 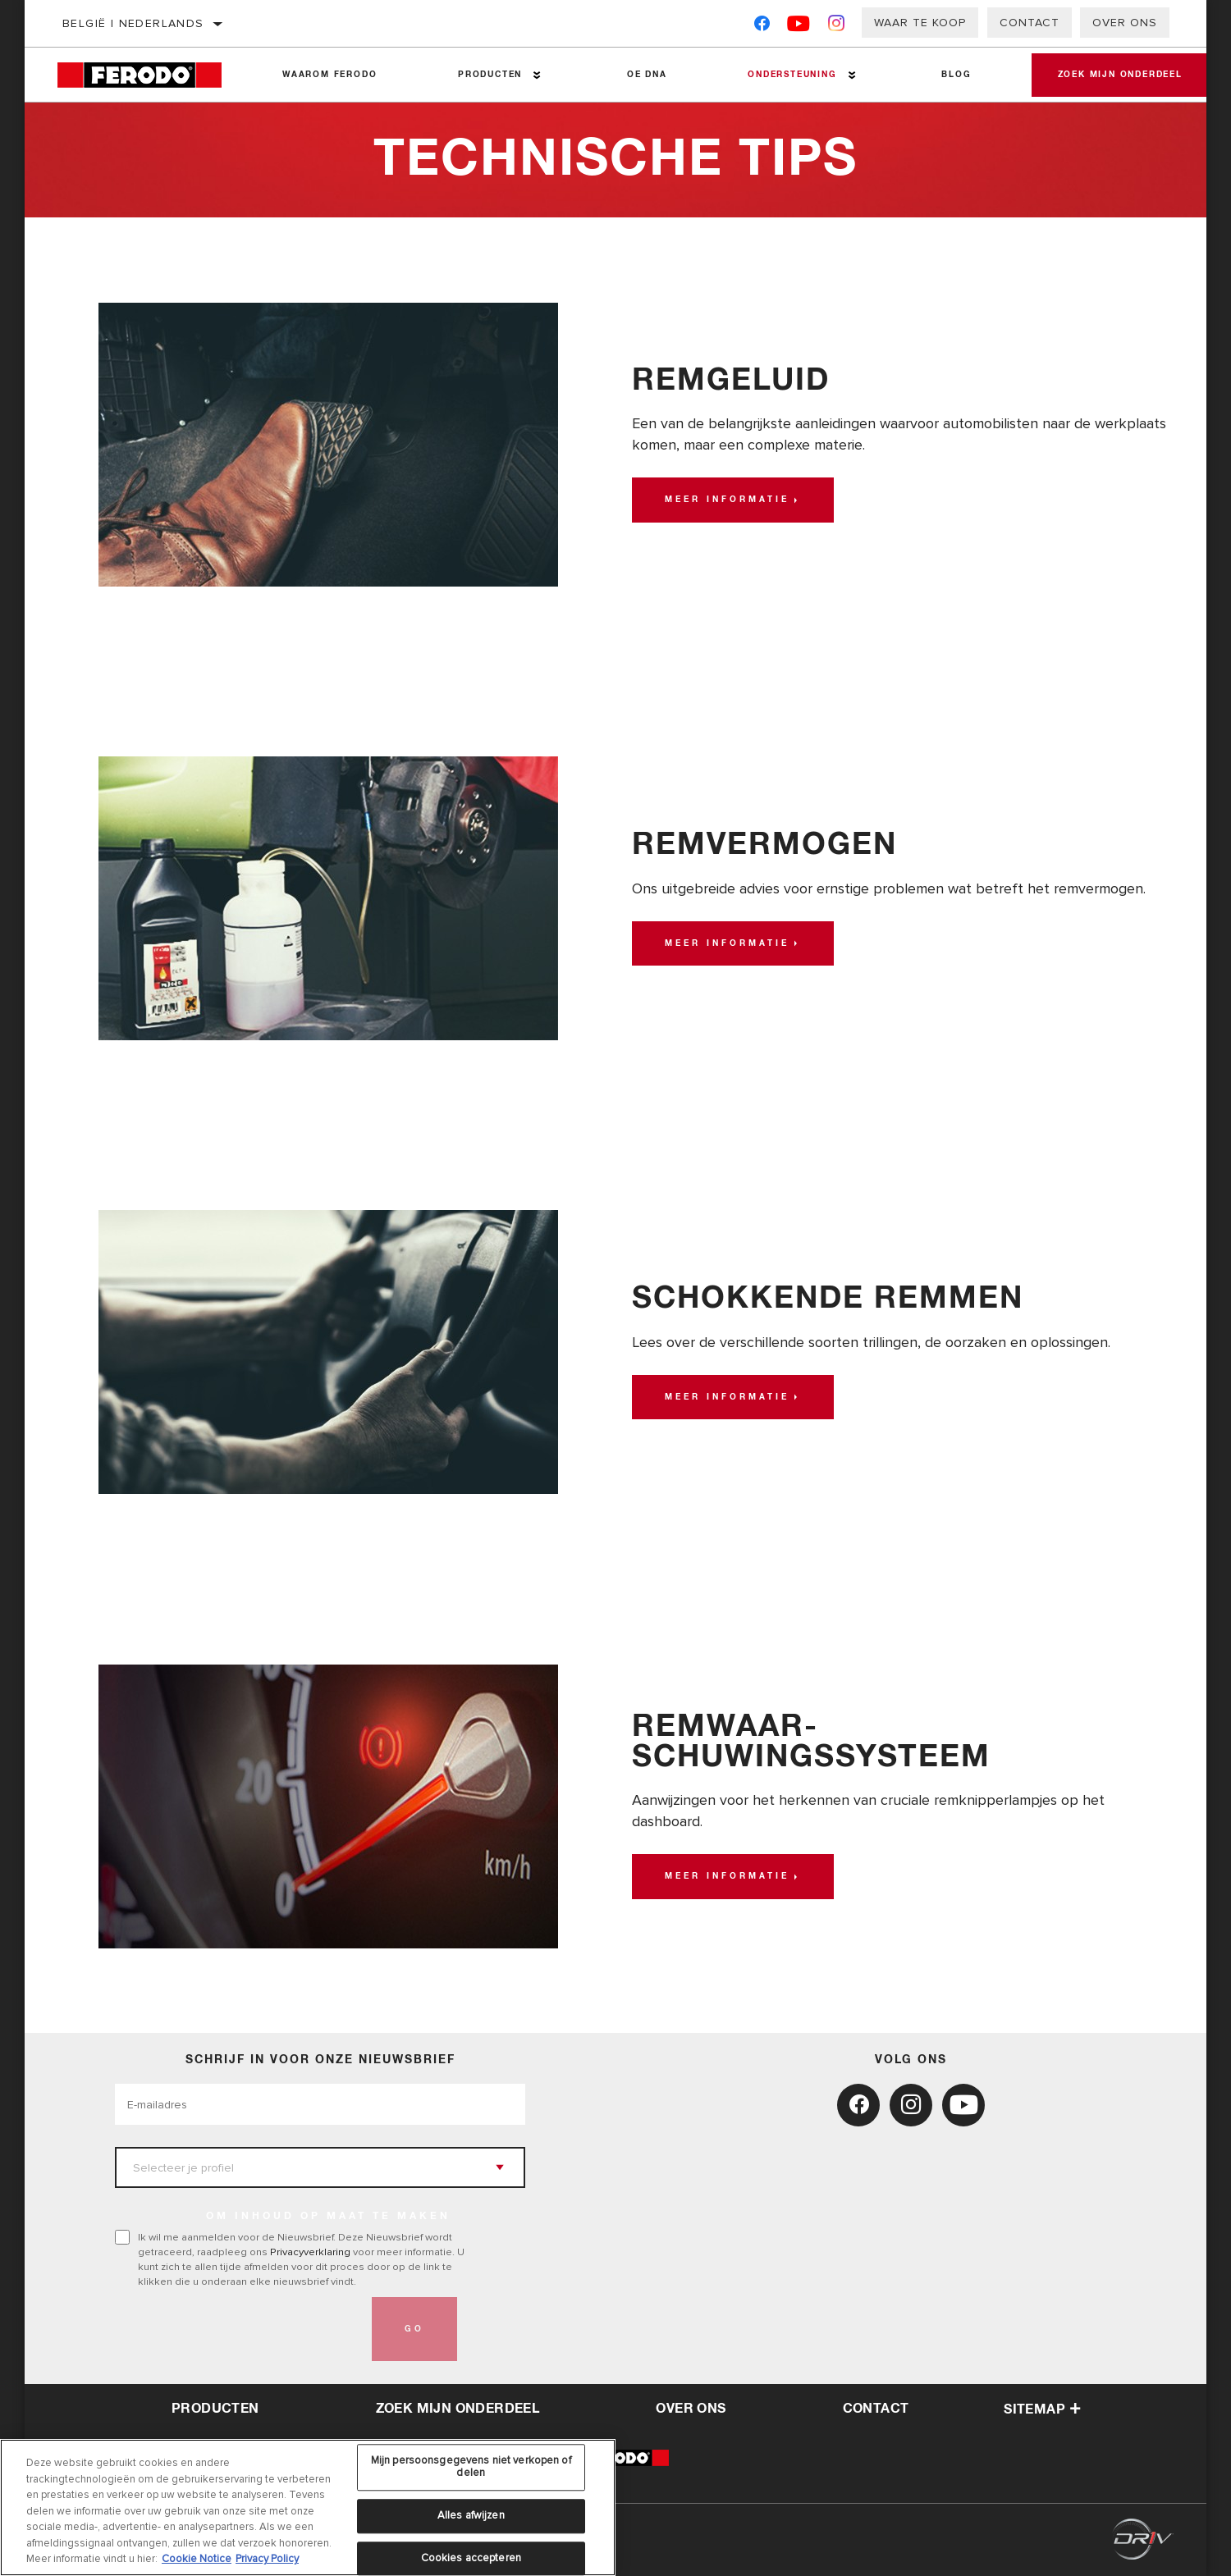 I want to click on Waarom Ferodo, so click(x=328, y=75).